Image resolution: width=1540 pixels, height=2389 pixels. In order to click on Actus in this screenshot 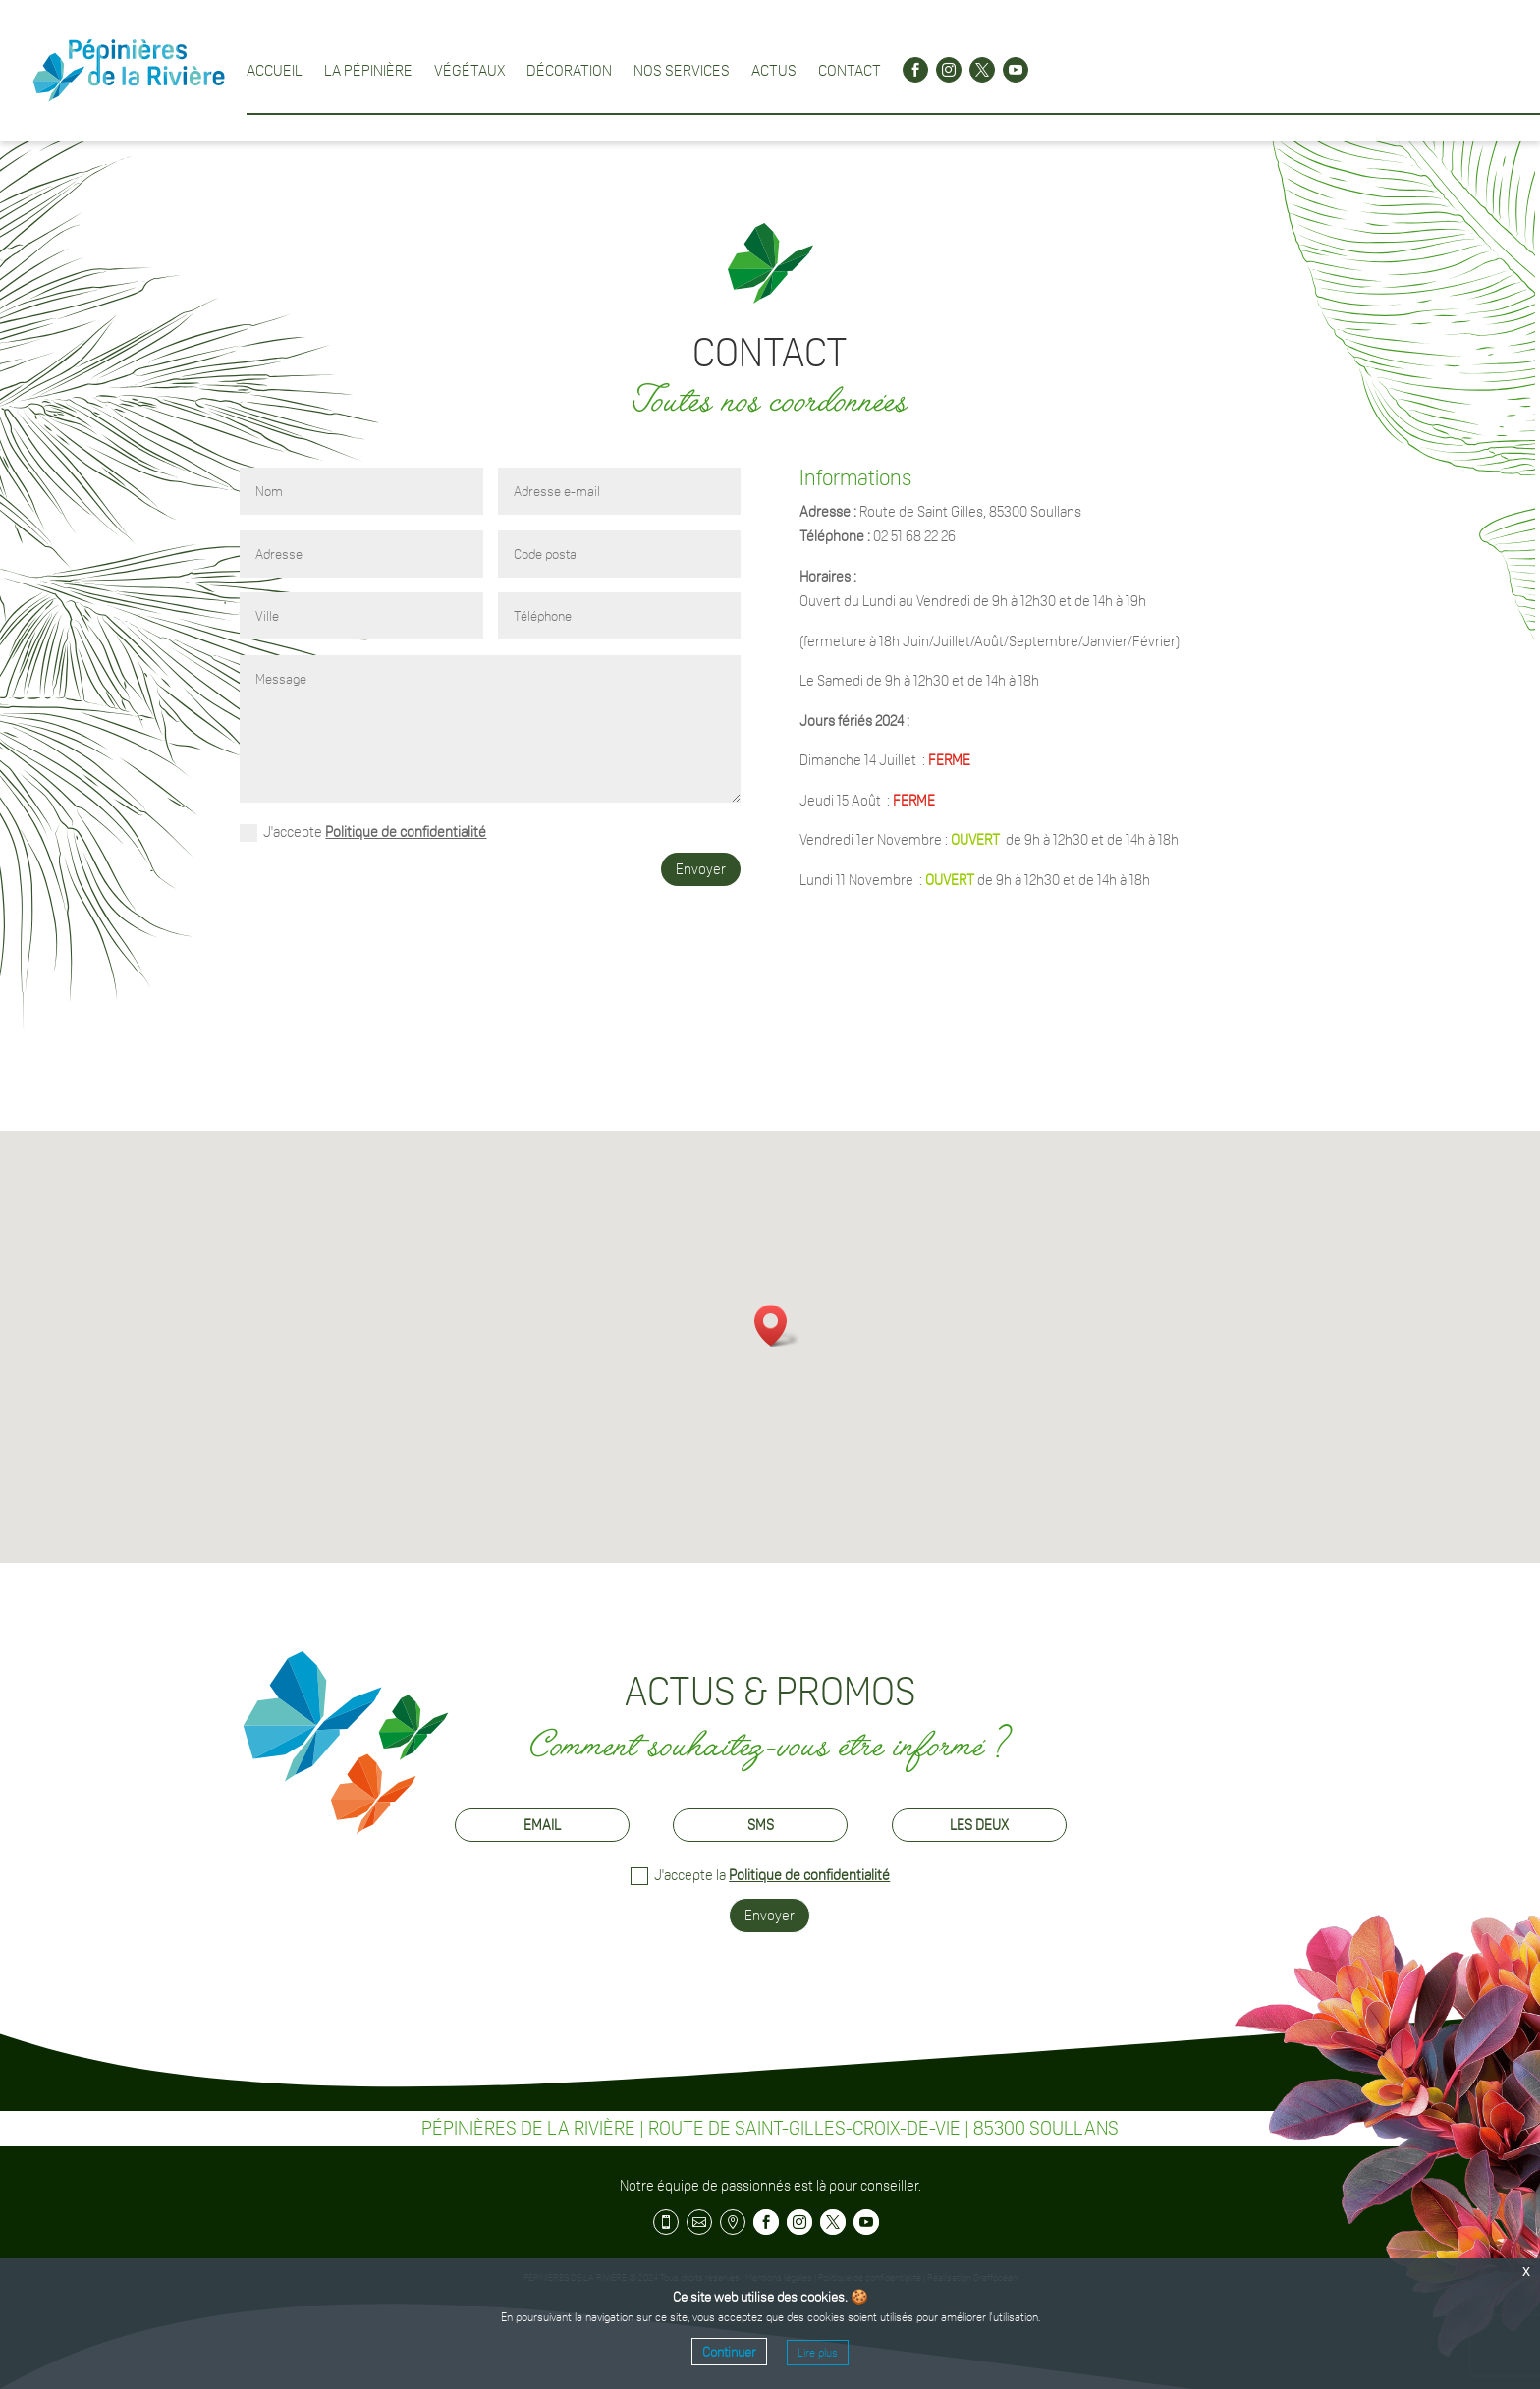, I will do `click(774, 70)`.